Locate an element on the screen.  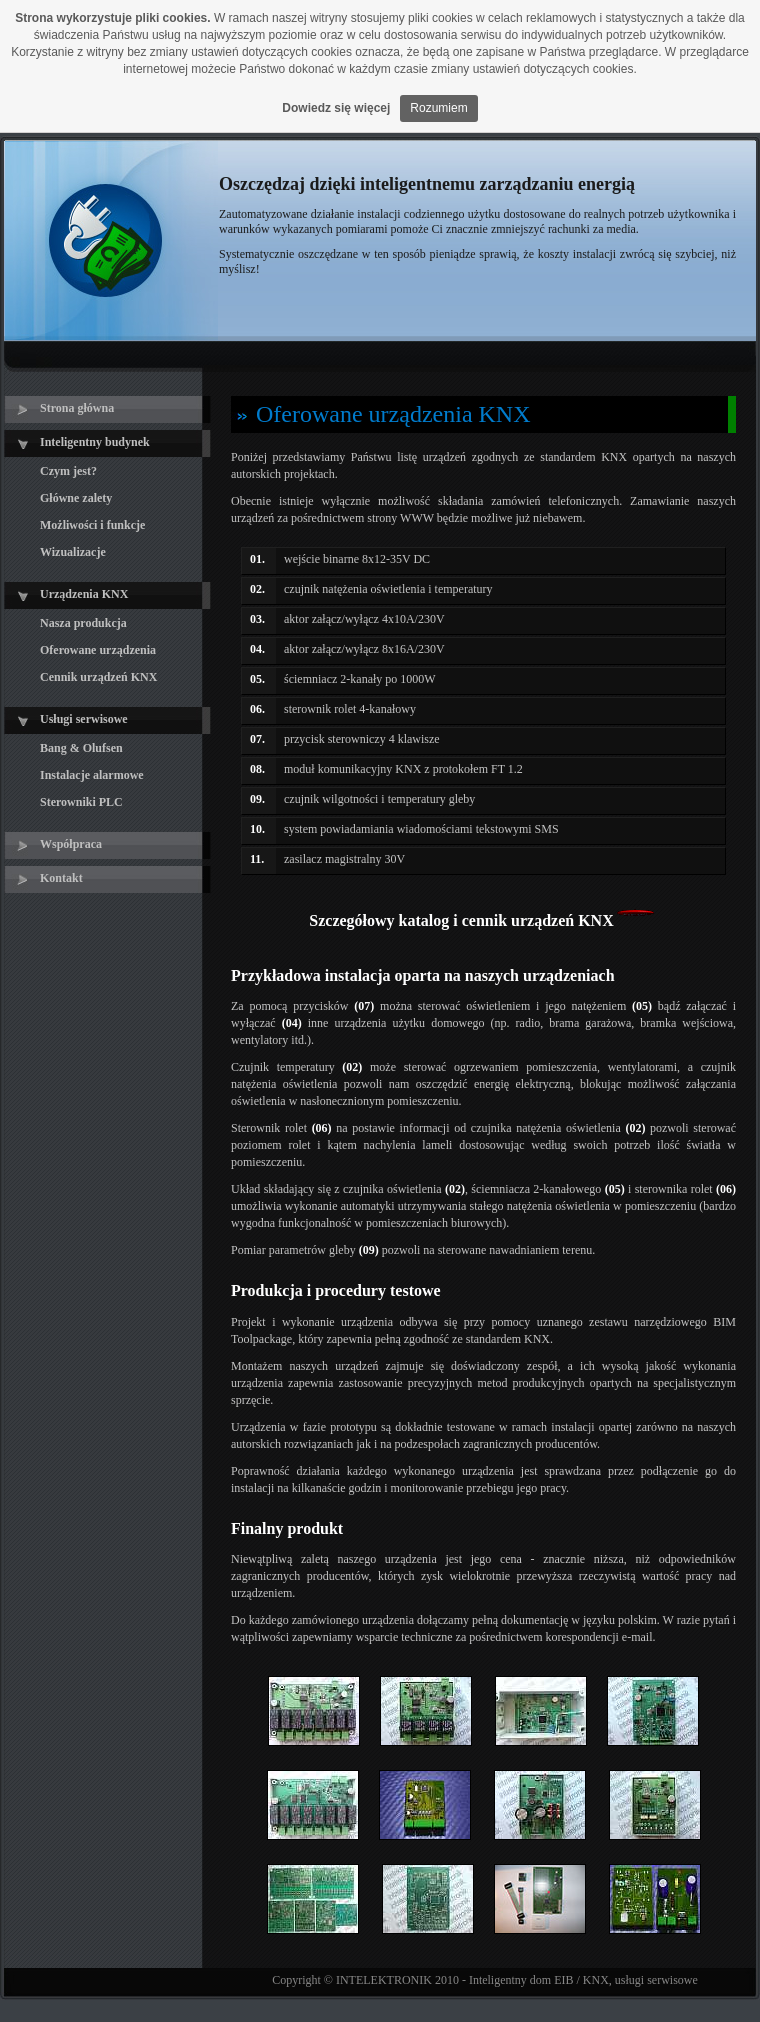
Sterowniki PLC is located at coordinates (81, 802).